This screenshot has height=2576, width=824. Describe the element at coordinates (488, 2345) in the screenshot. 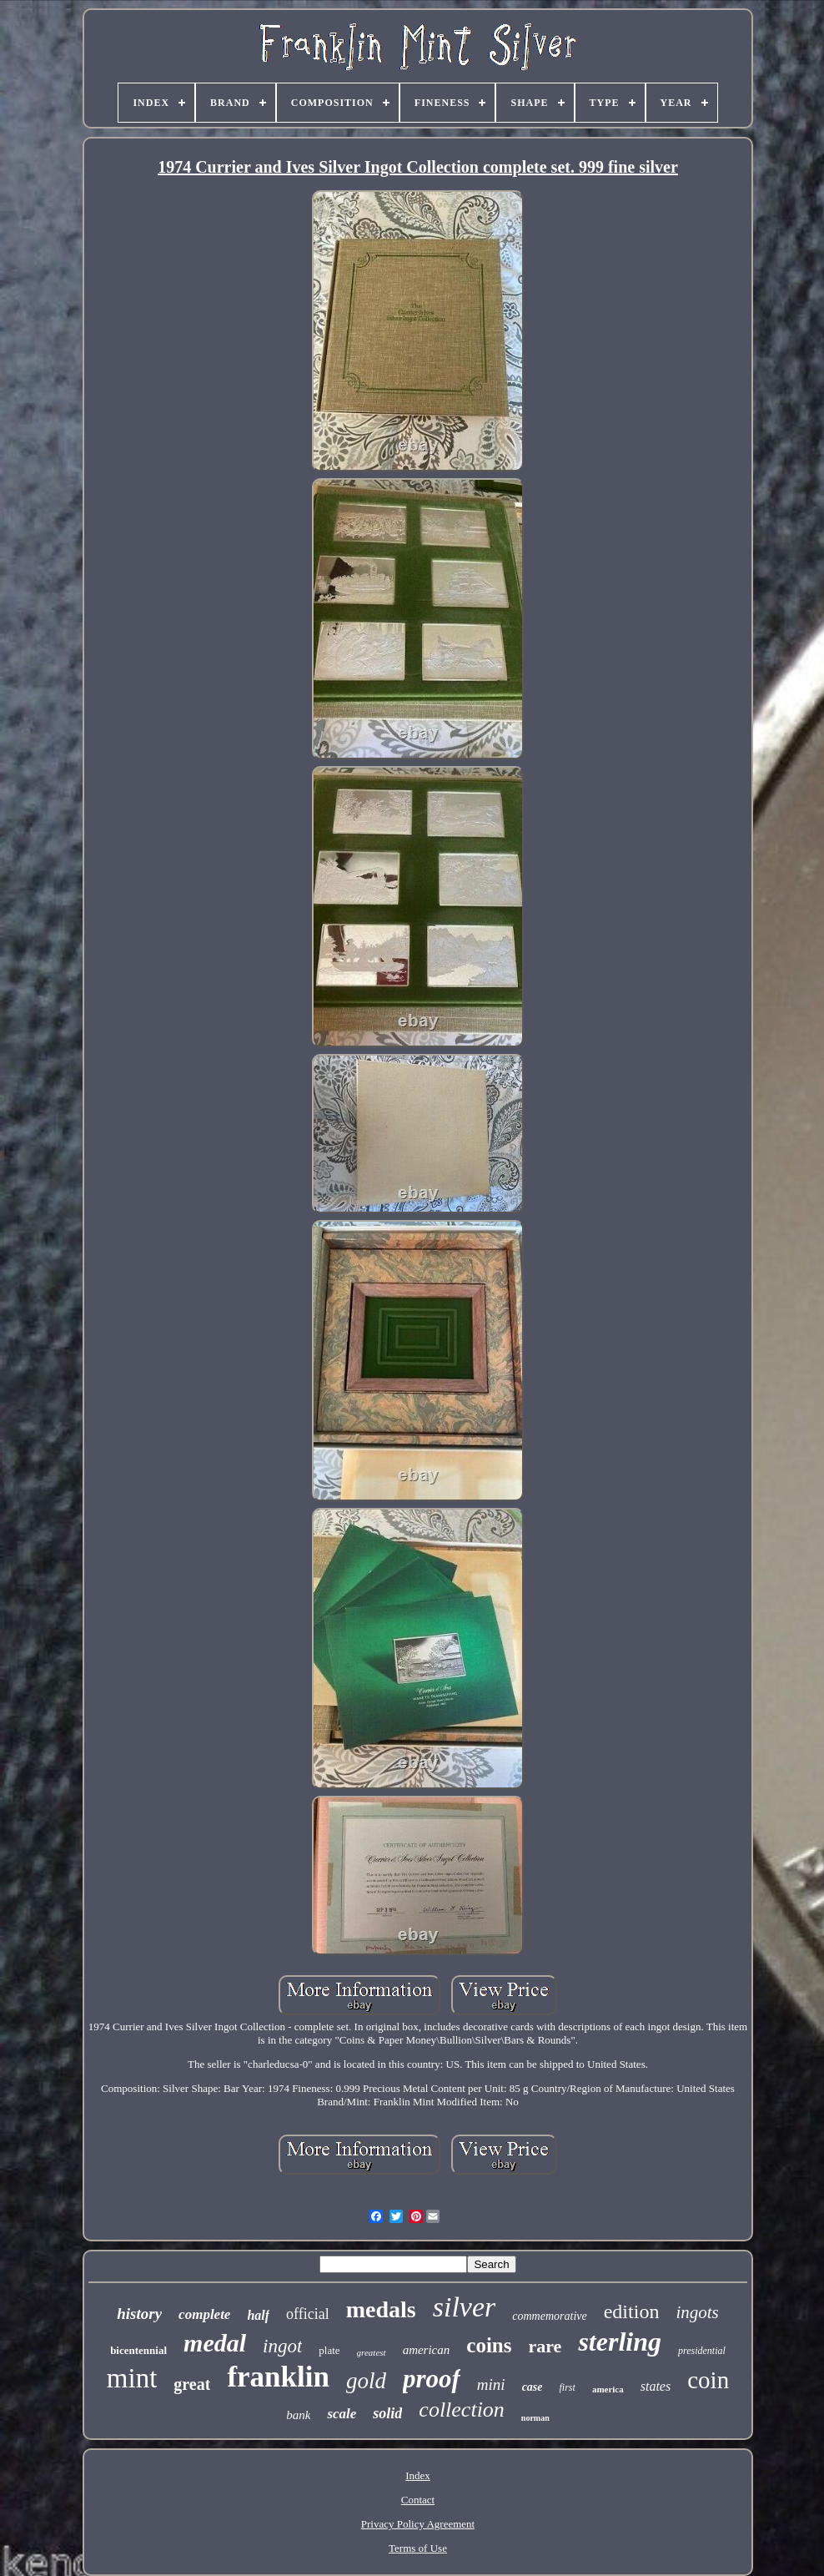

I see `coins` at that location.